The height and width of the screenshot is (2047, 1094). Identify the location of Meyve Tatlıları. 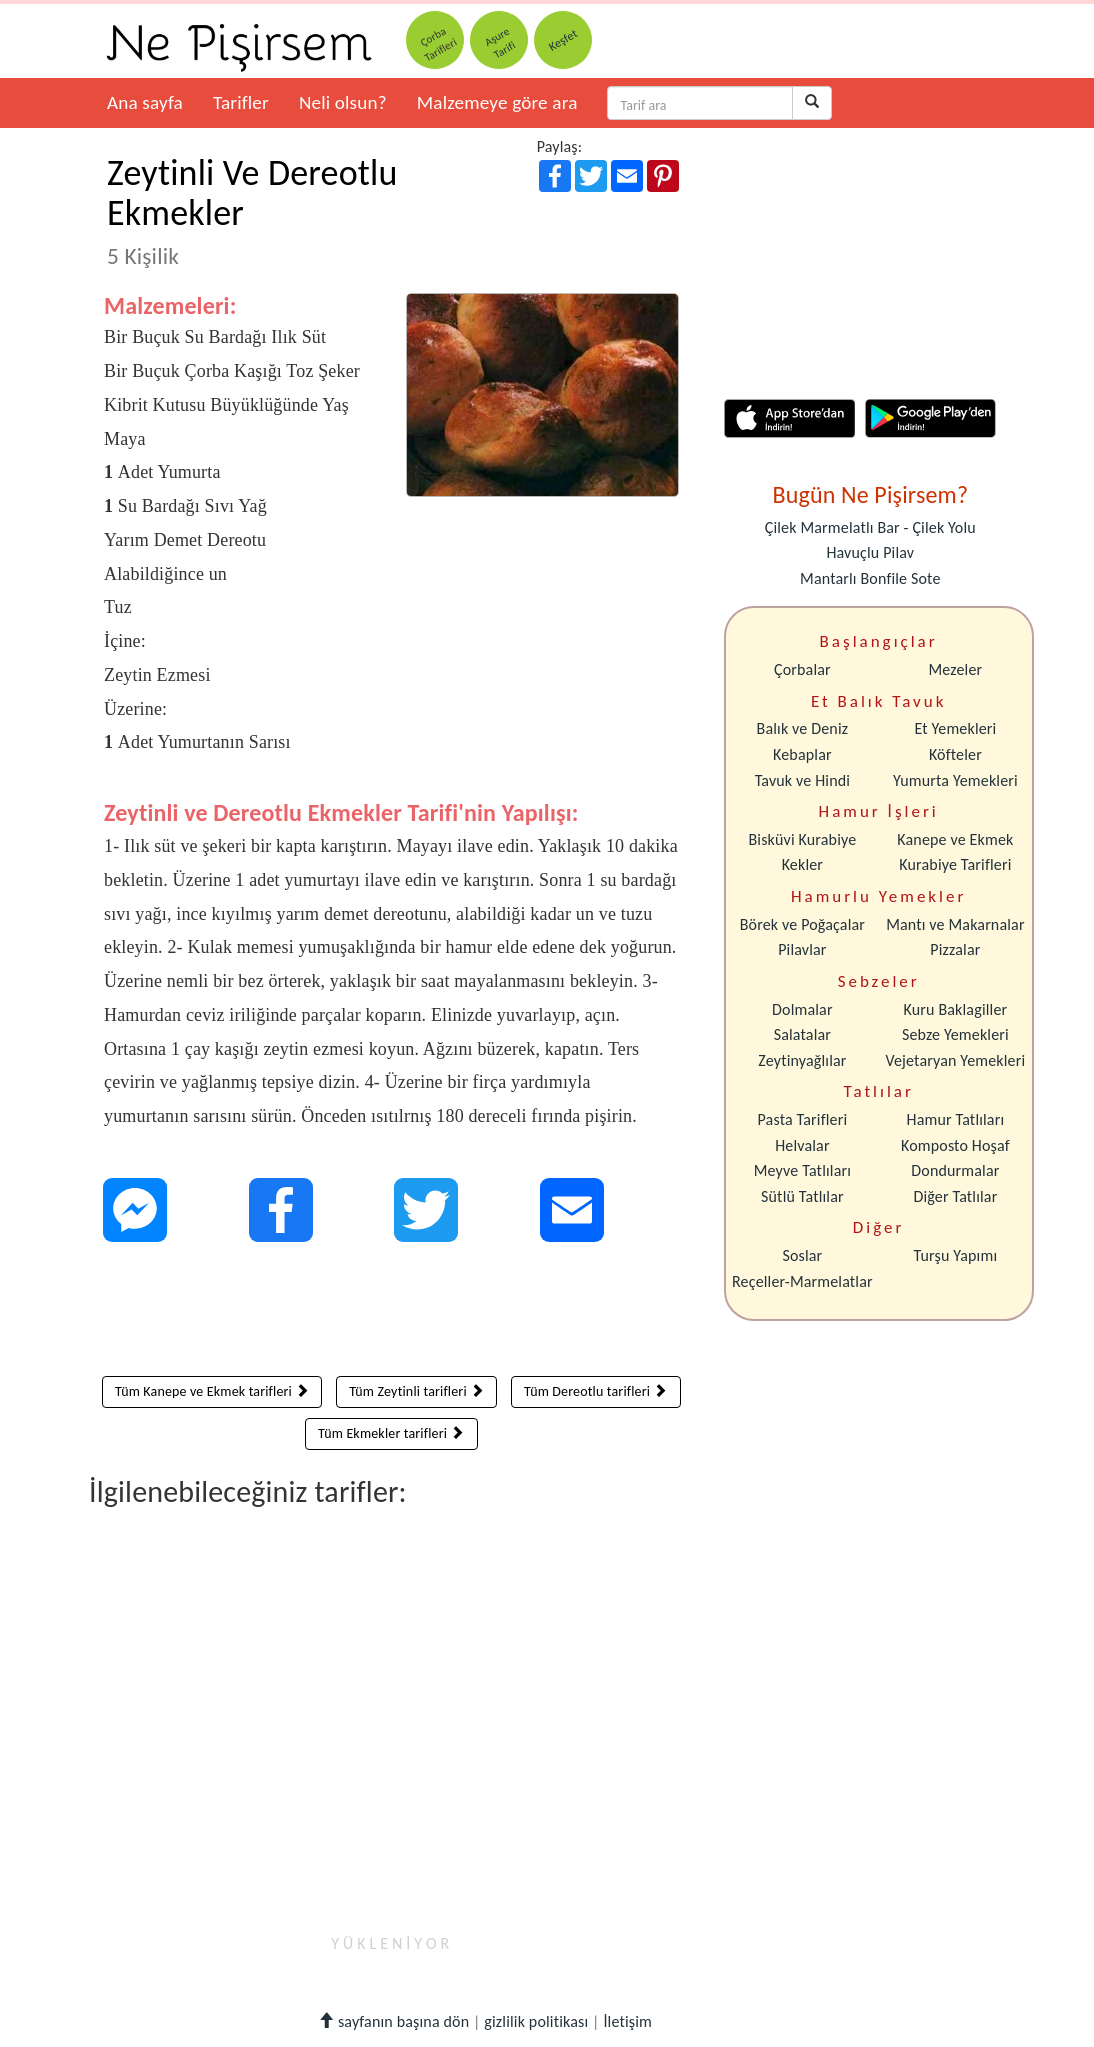
(802, 1170).